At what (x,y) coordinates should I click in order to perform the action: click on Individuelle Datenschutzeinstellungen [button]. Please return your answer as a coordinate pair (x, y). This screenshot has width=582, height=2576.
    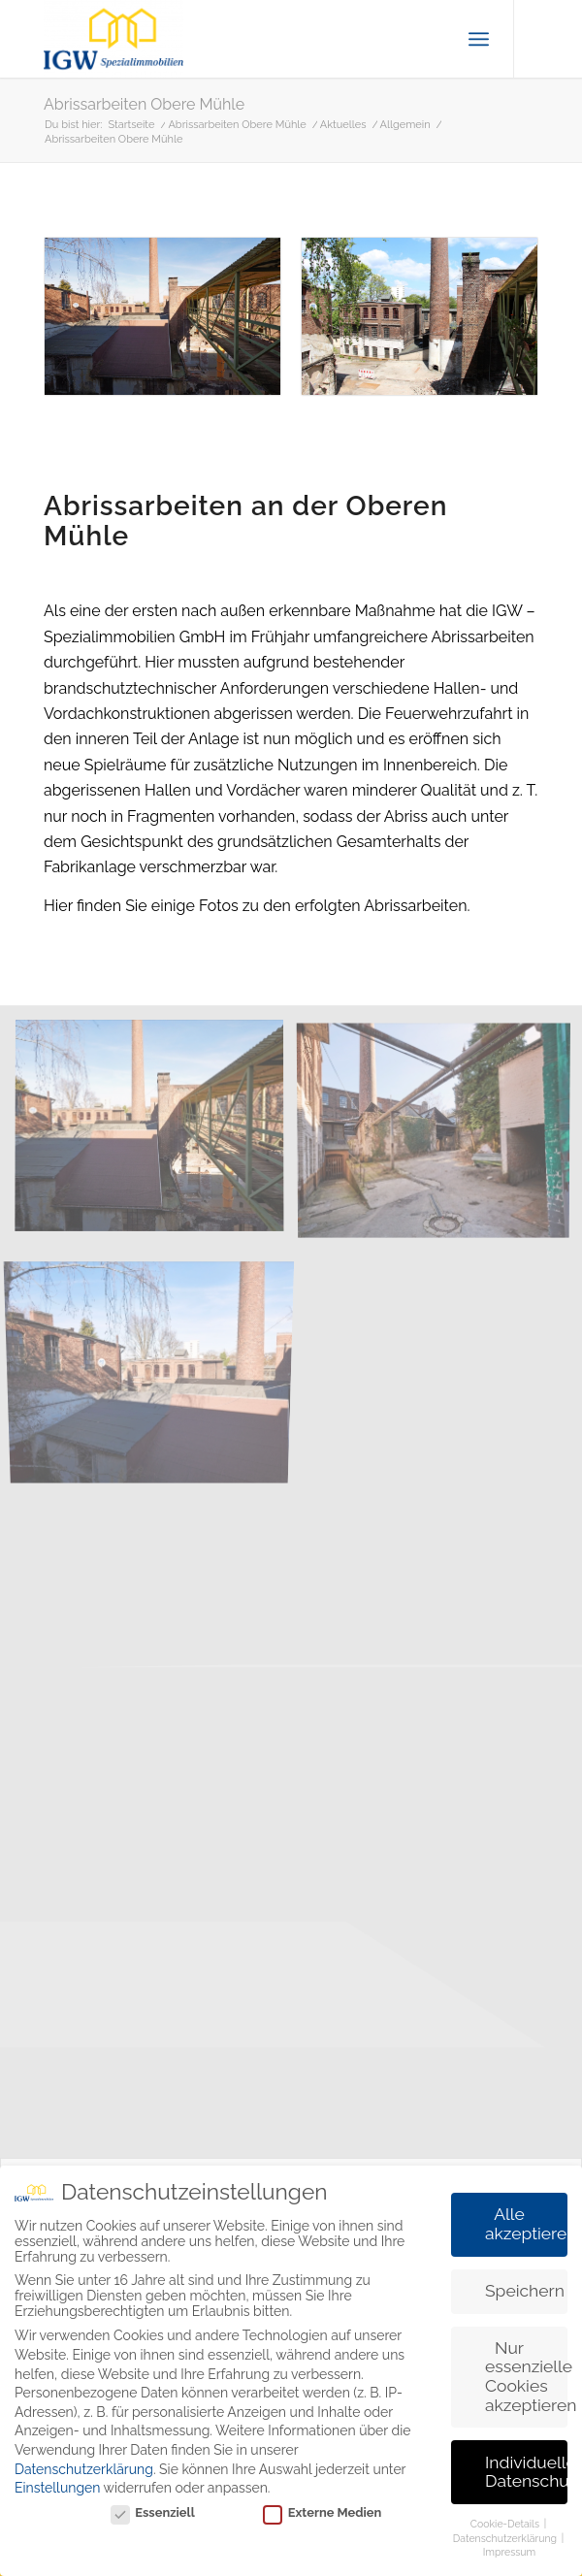
    Looking at the image, I should click on (526, 2472).